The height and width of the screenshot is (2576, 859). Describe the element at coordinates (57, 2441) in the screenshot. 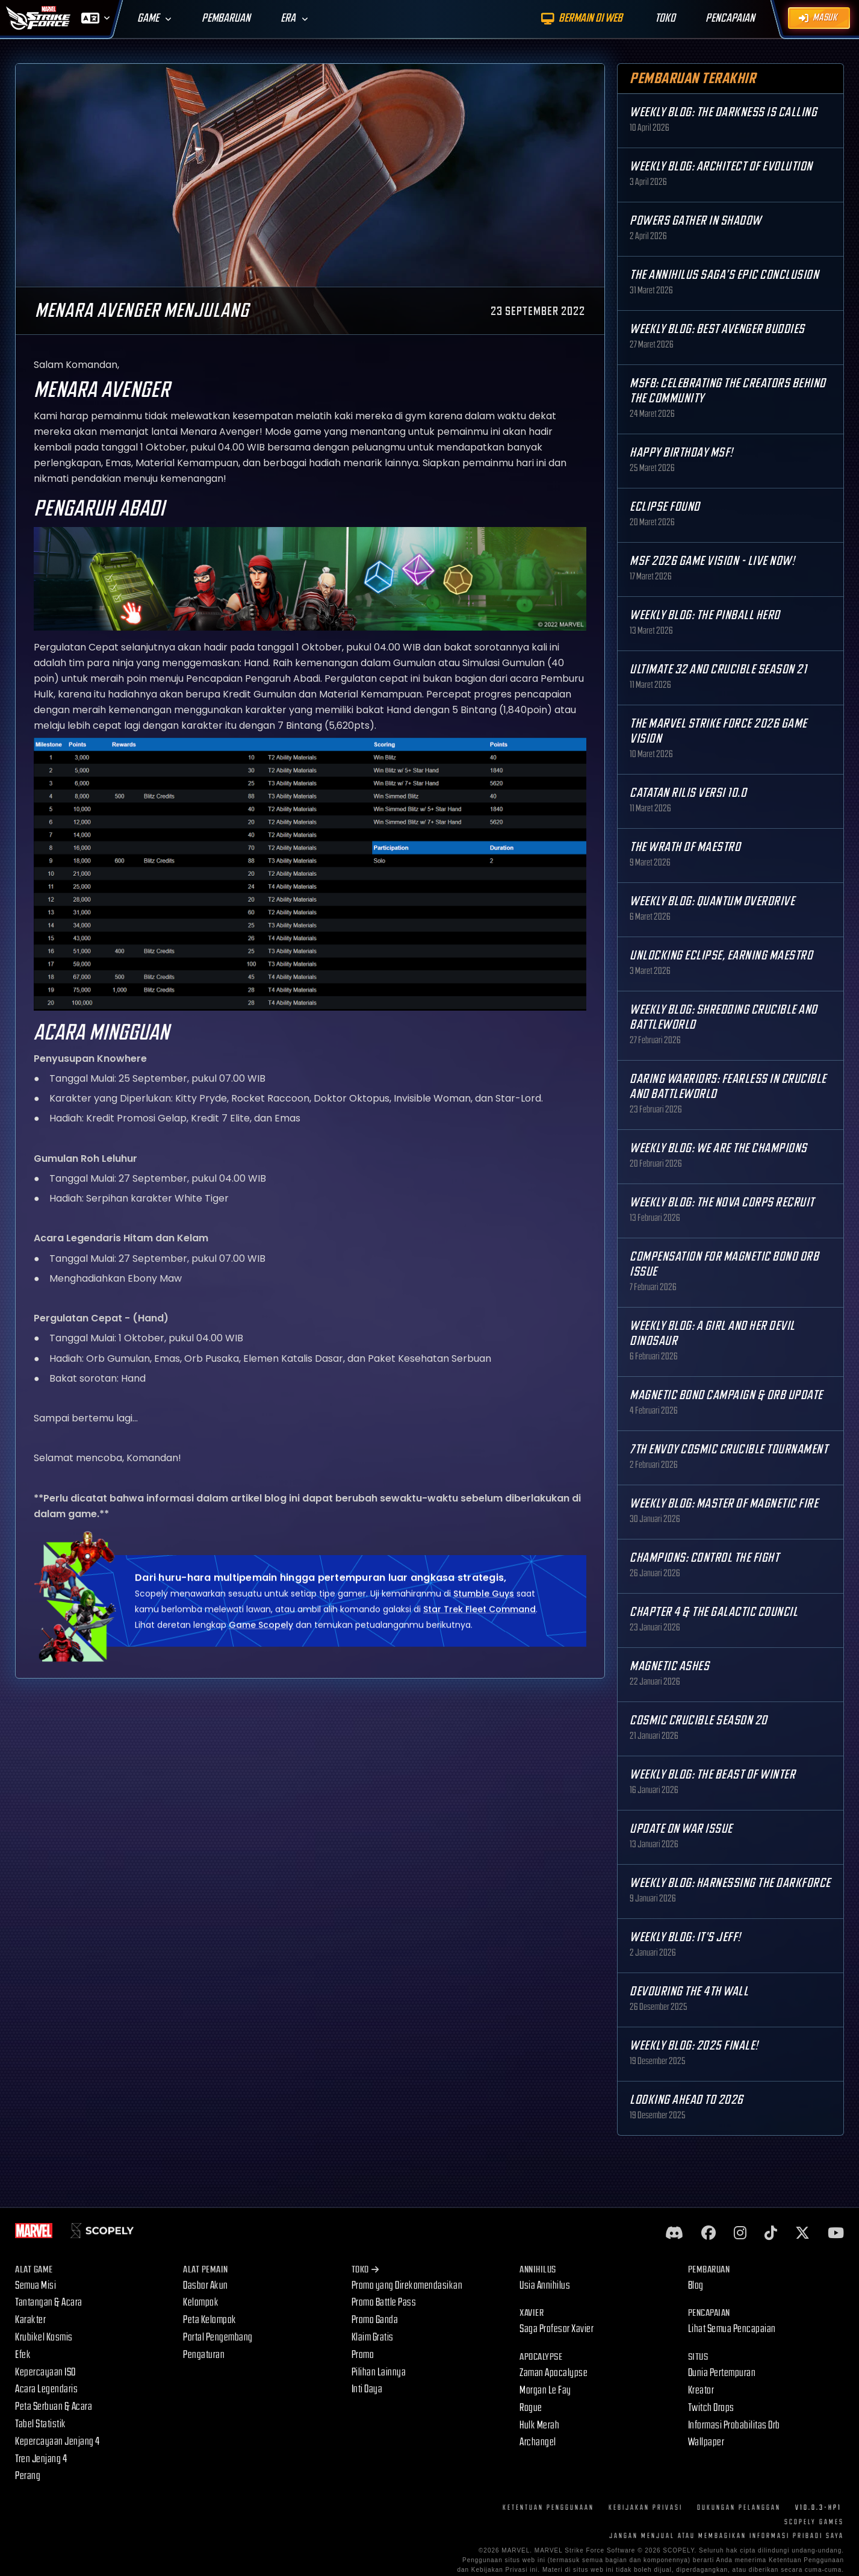

I see `Kepercayaan Jenjang 4` at that location.